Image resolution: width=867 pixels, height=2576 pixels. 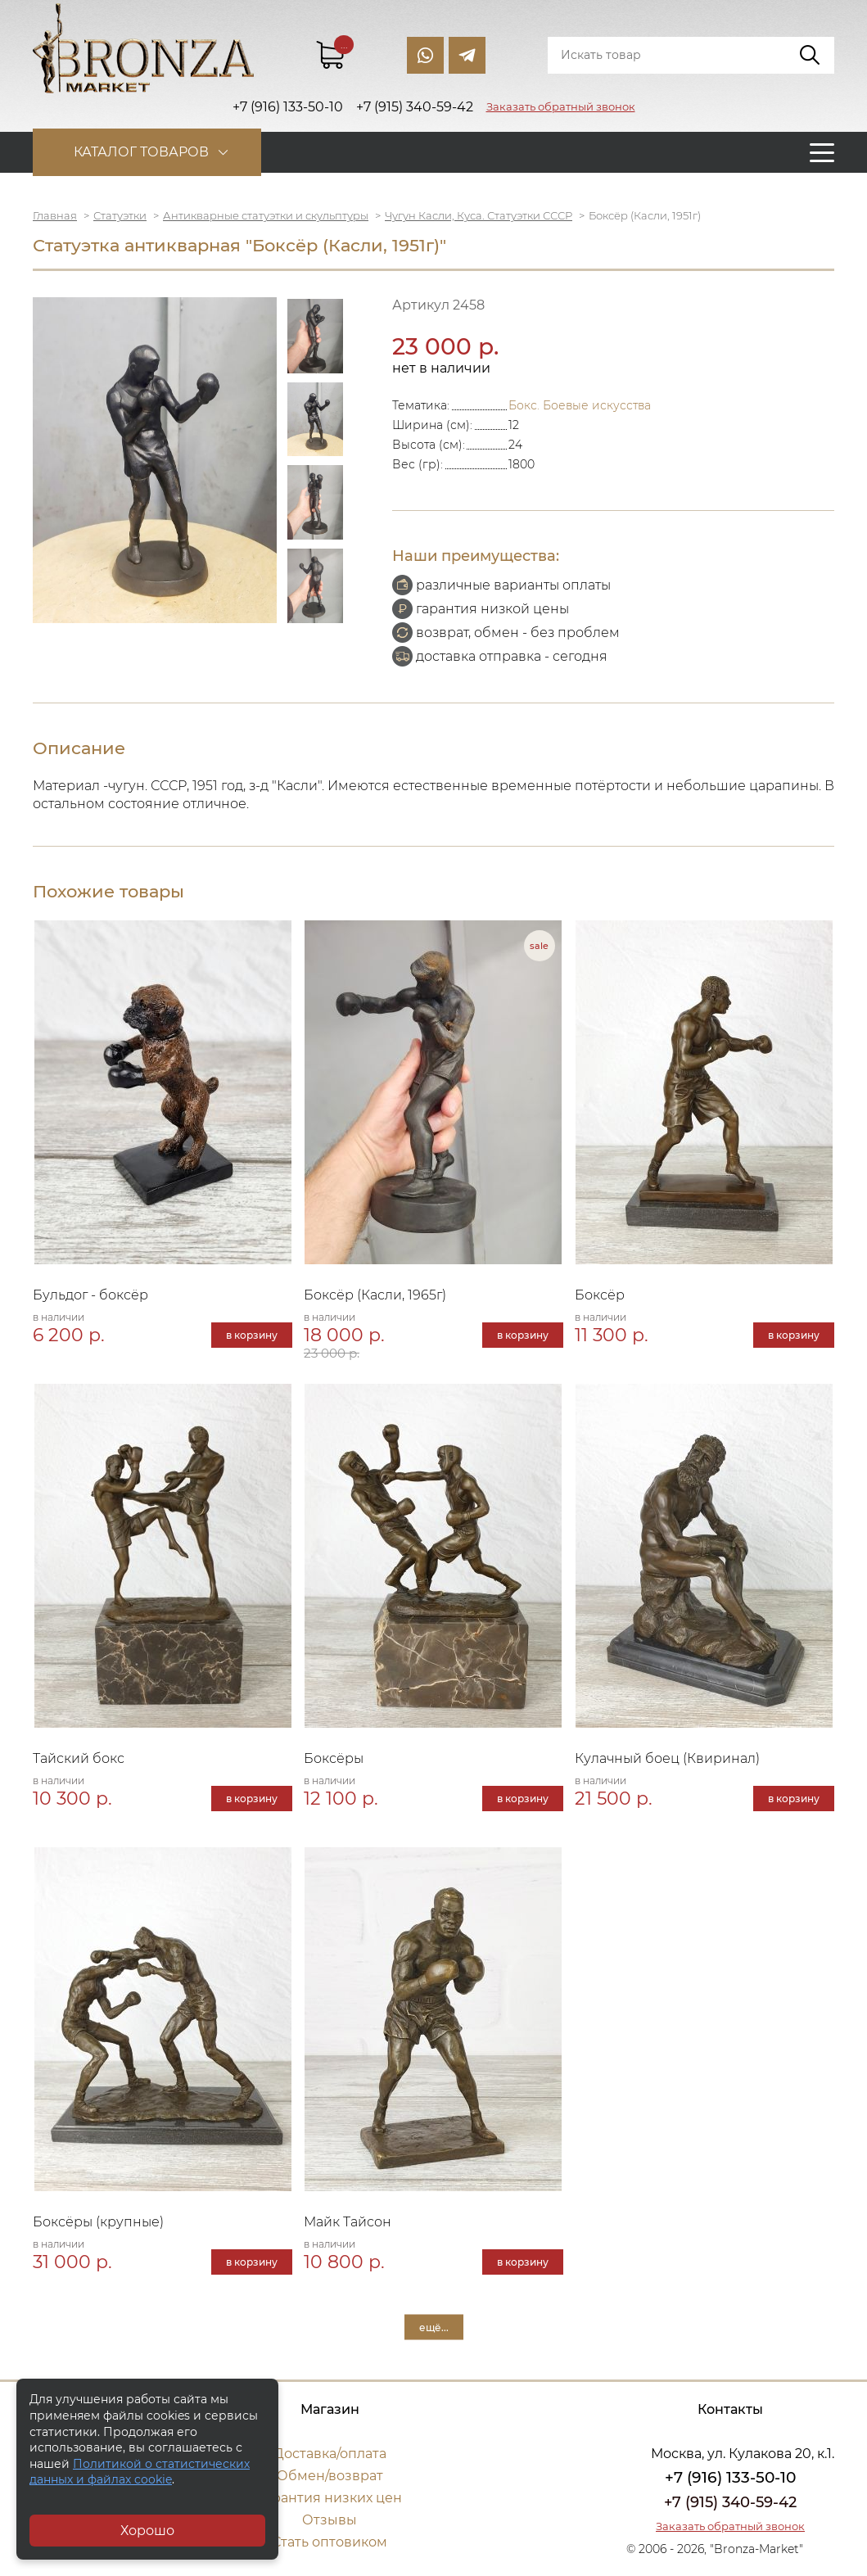 What do you see at coordinates (329, 2498) in the screenshot?
I see `Гарантия низких цен` at bounding box center [329, 2498].